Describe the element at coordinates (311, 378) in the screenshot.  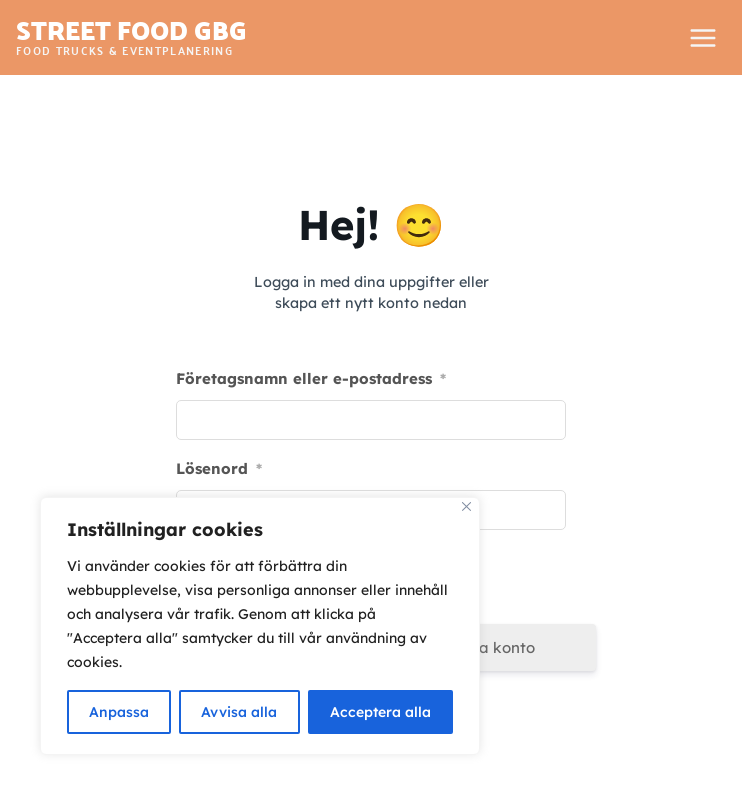
I see `Företagsnamn eller e-postadress` at that location.